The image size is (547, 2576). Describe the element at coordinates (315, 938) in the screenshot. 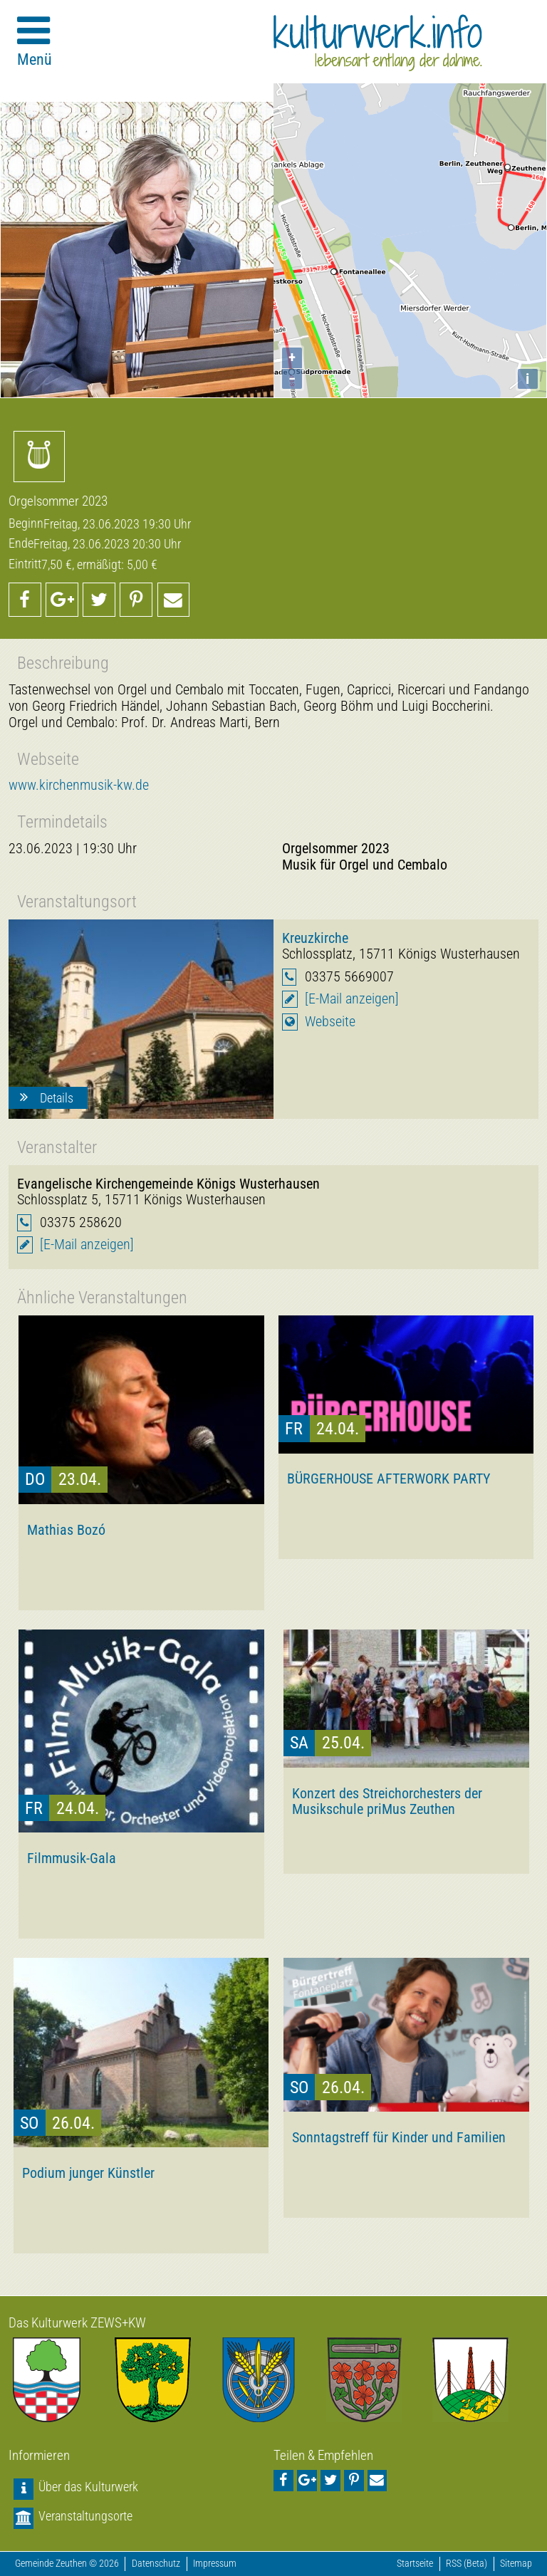

I see `Kreuzkirche` at that location.